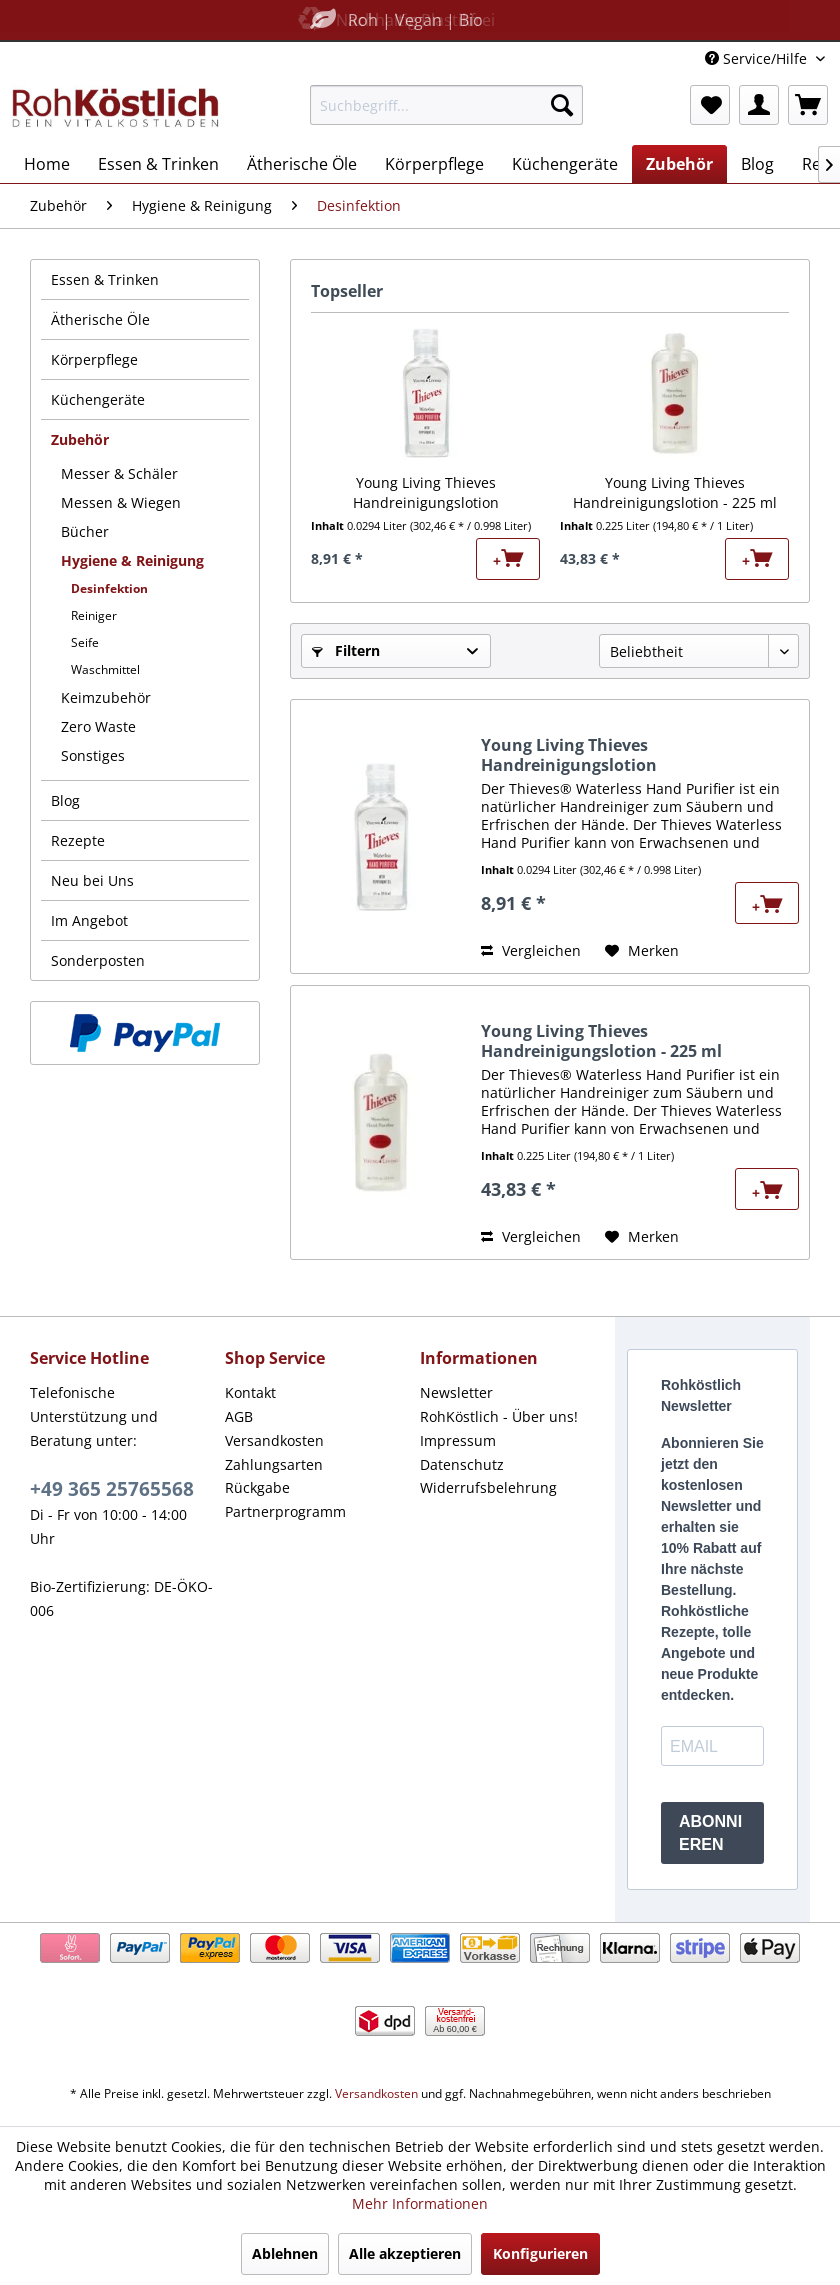 Image resolution: width=840 pixels, height=2285 pixels. Describe the element at coordinates (121, 502) in the screenshot. I see `Messen & Wiegen` at that location.